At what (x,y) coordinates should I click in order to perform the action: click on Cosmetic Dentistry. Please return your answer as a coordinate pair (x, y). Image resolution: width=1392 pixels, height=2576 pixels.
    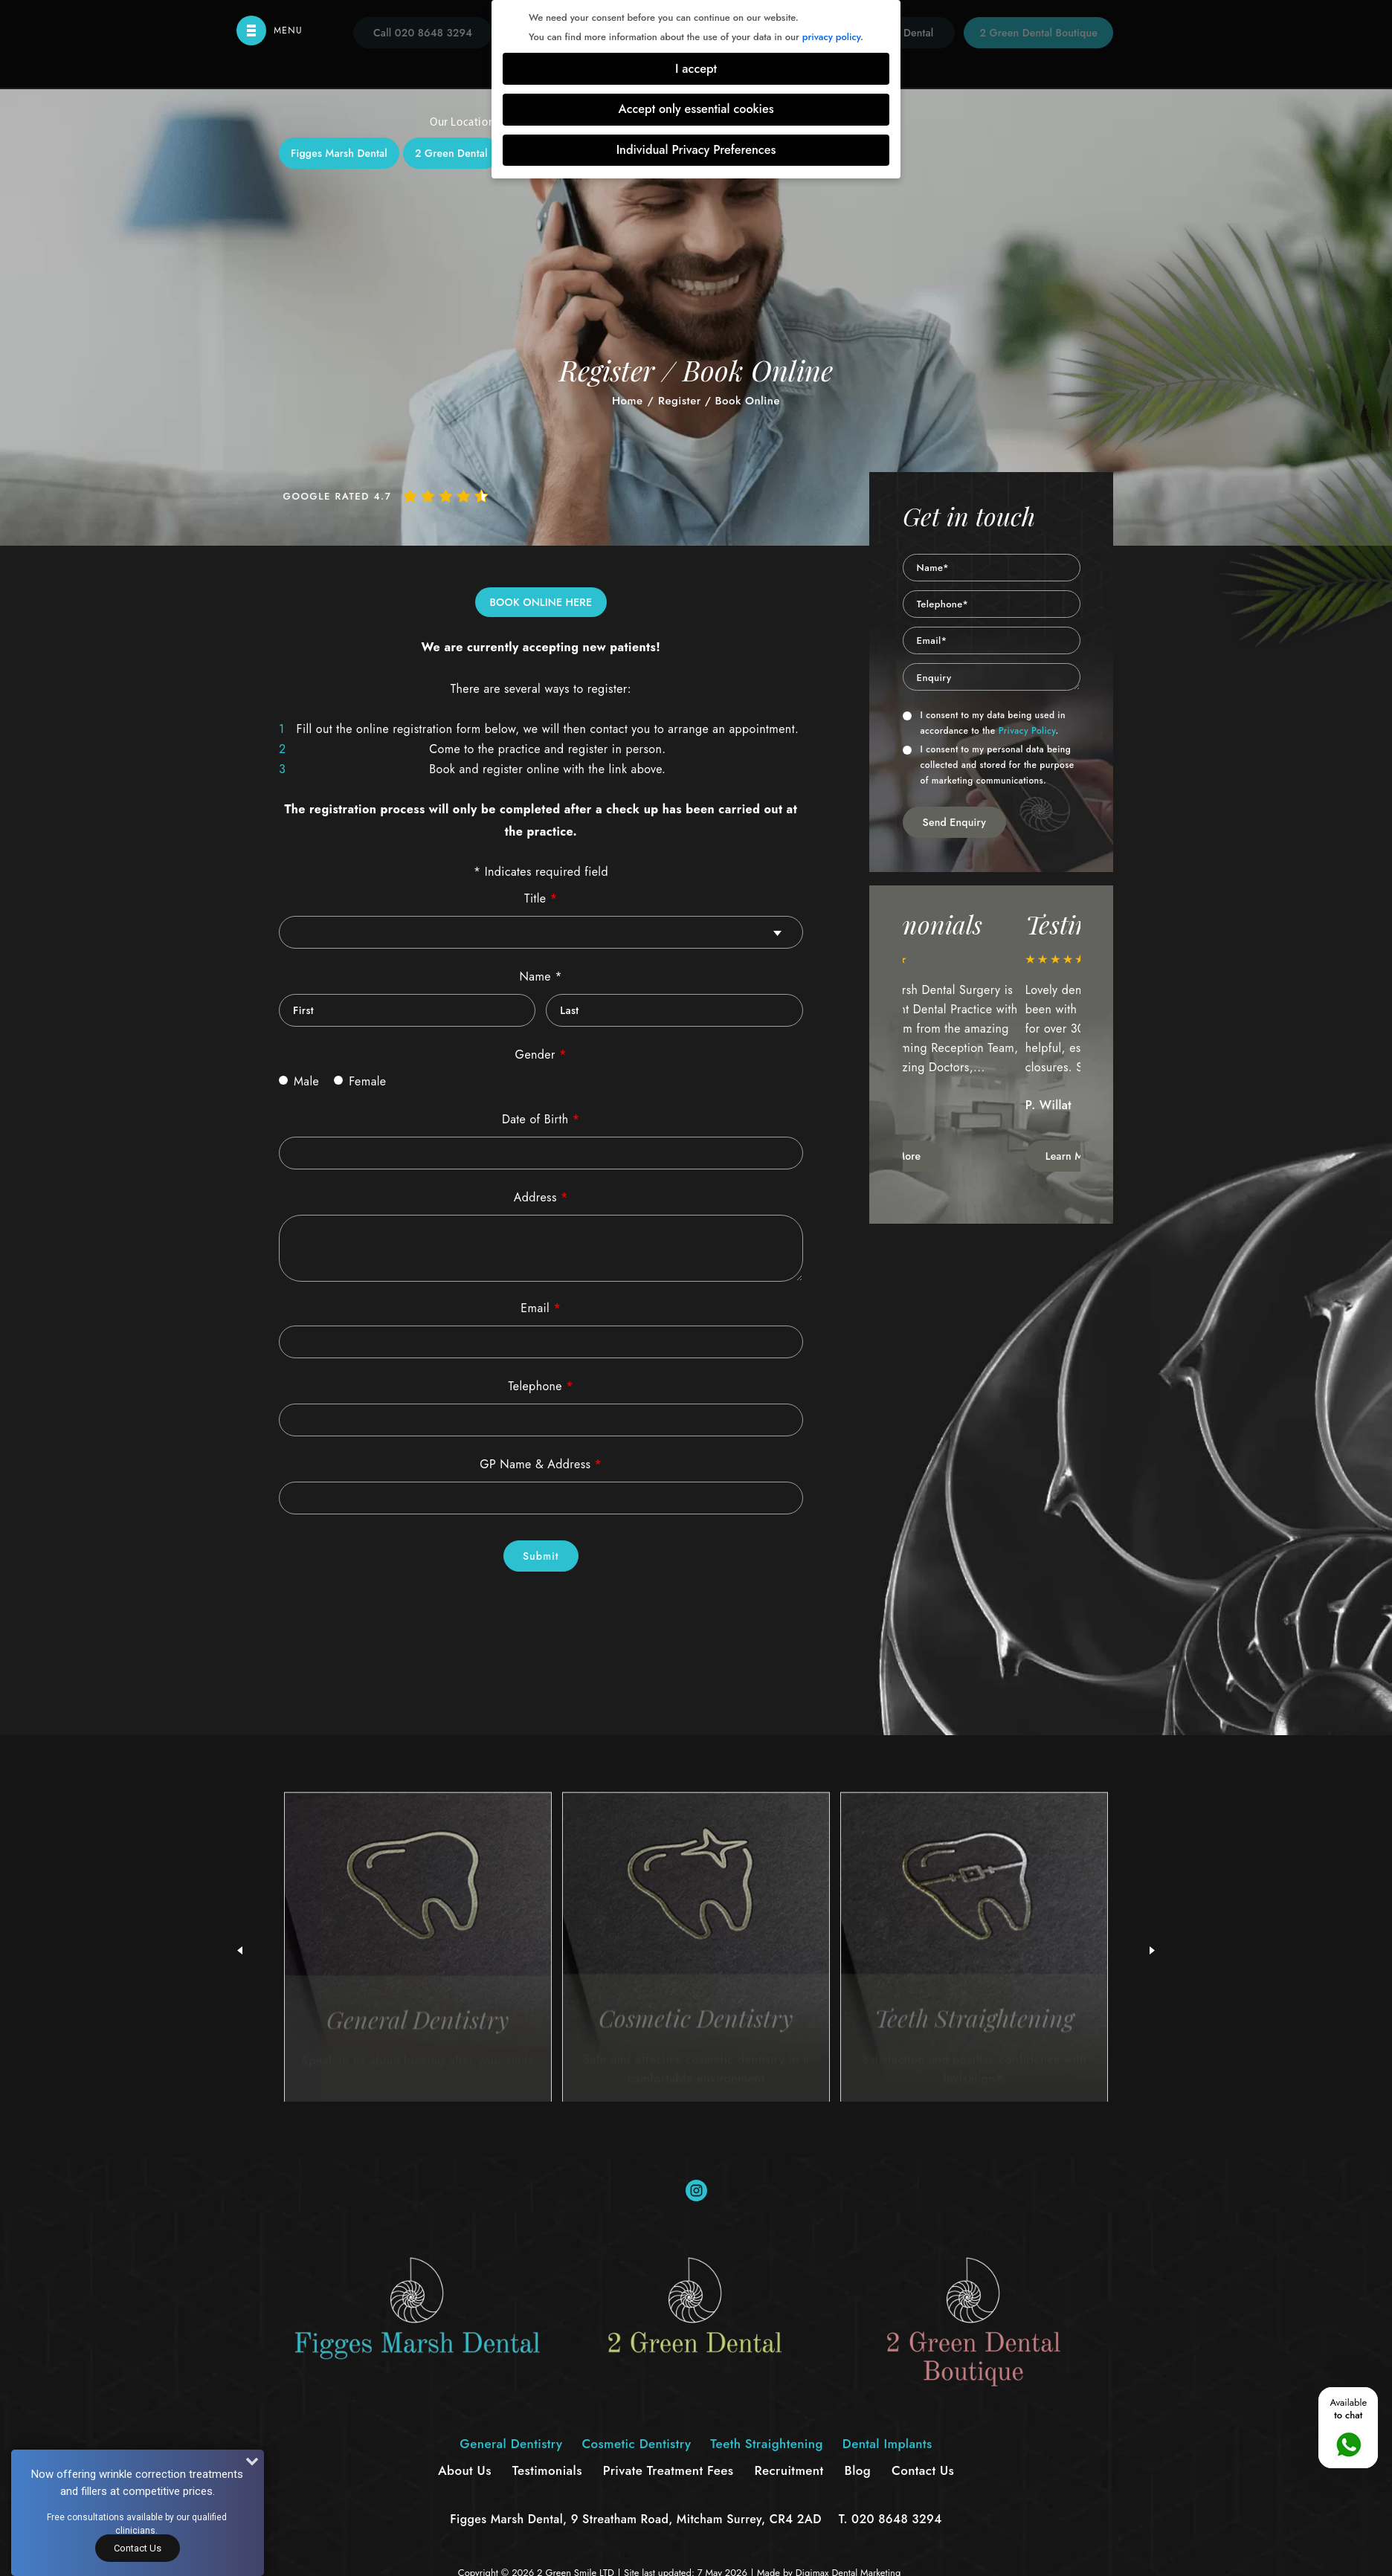
    Looking at the image, I should click on (628, 330).